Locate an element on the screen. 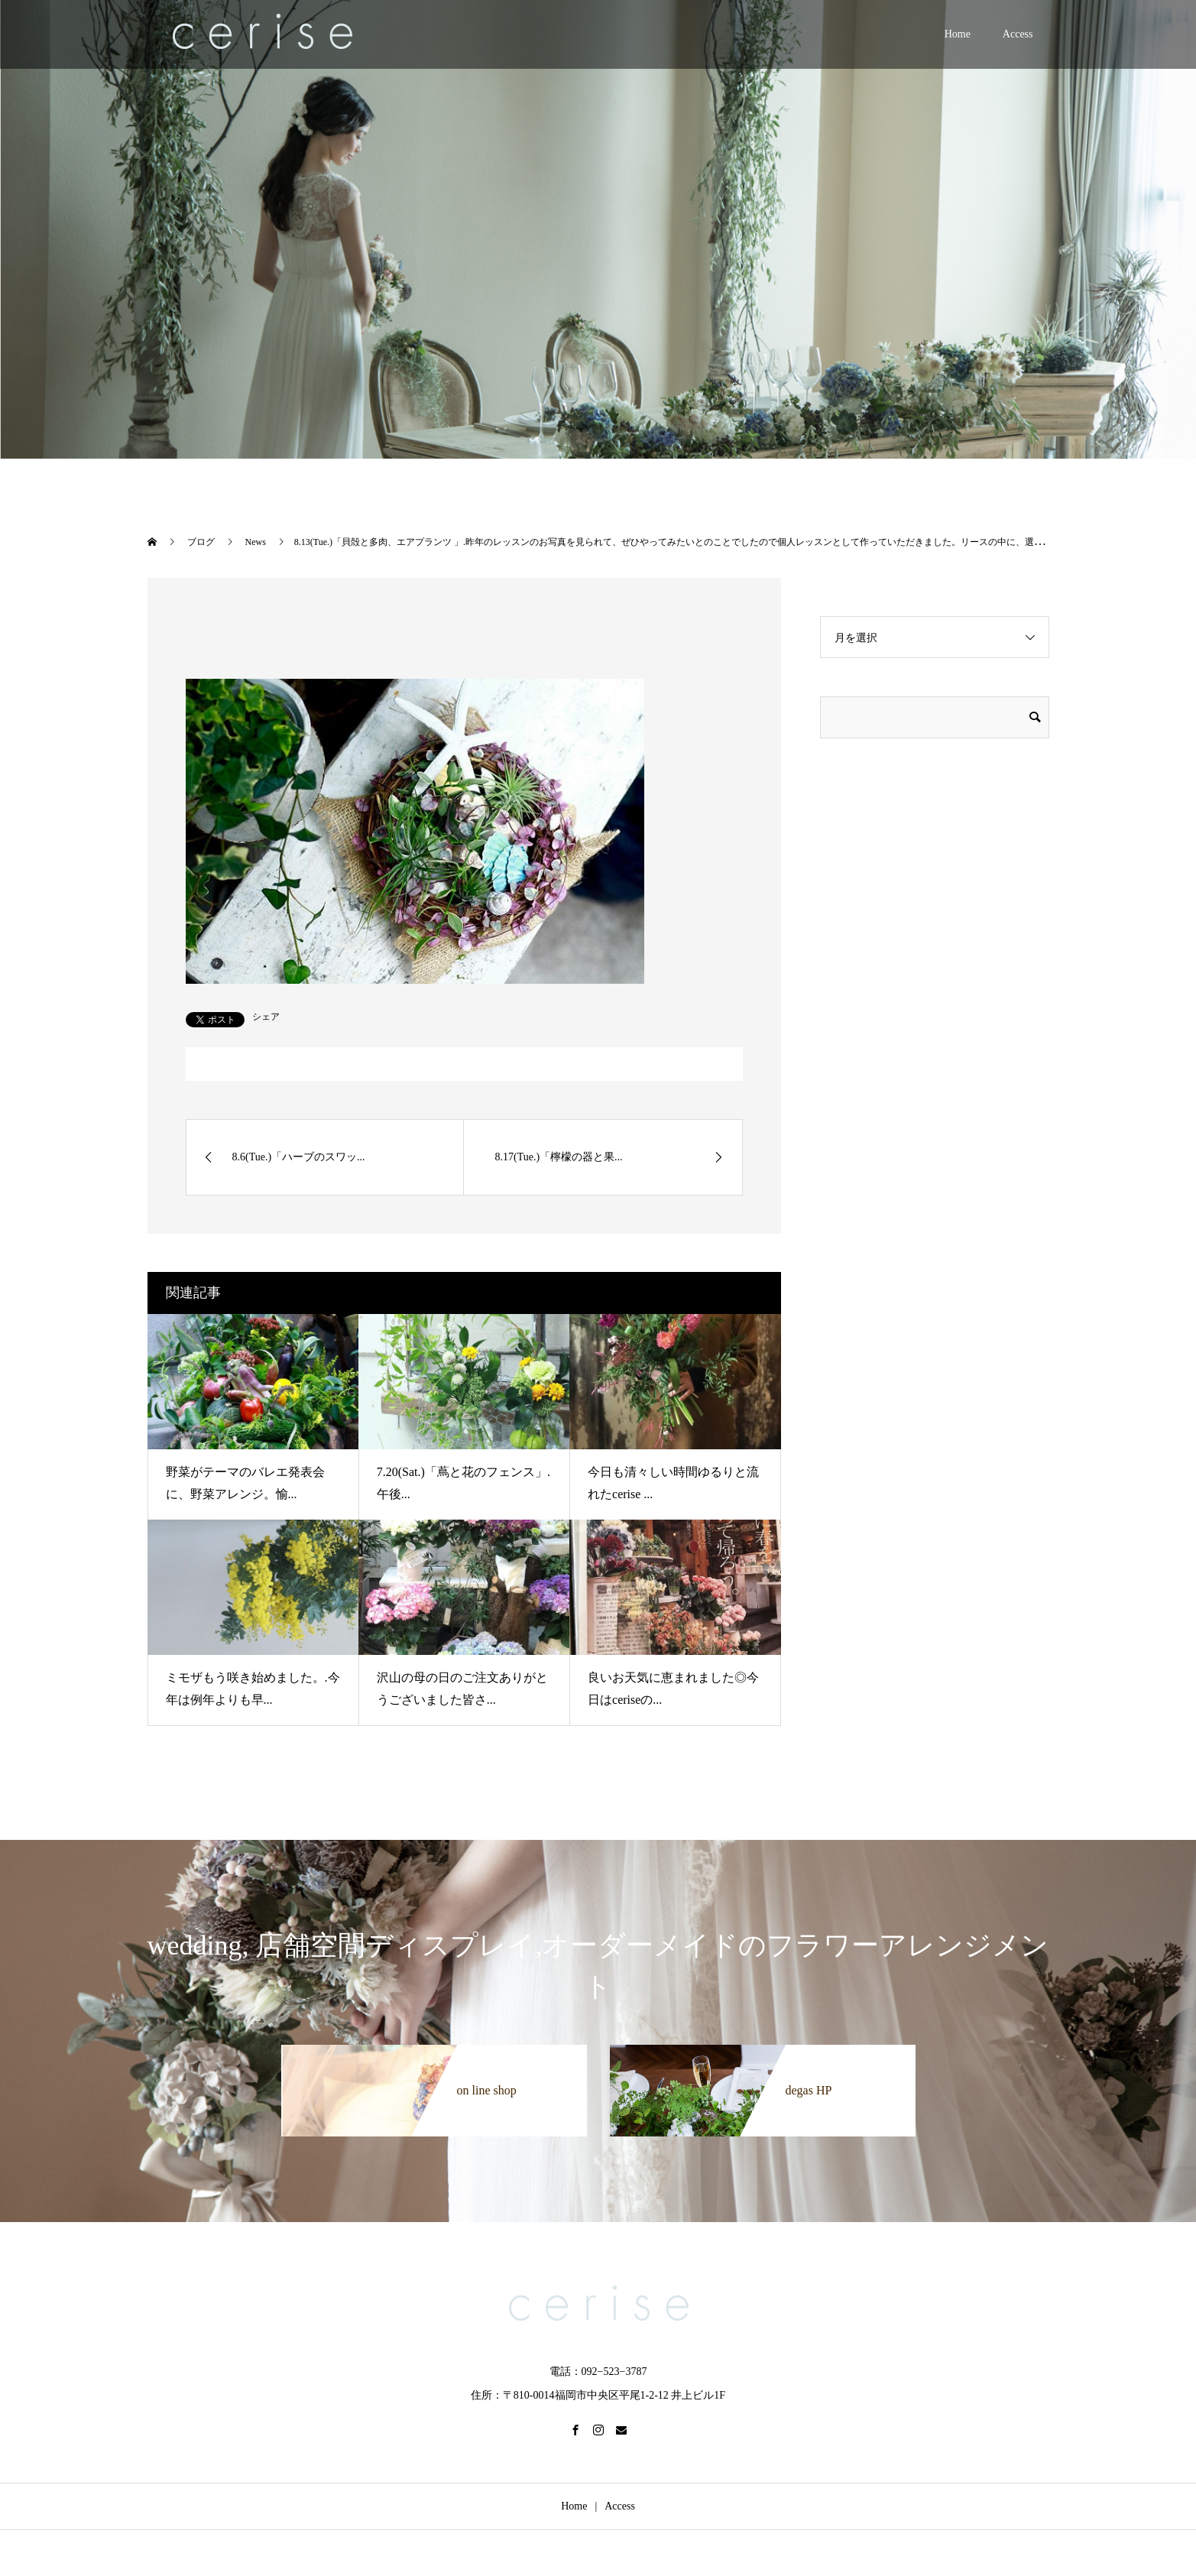  Access is located at coordinates (1018, 34).